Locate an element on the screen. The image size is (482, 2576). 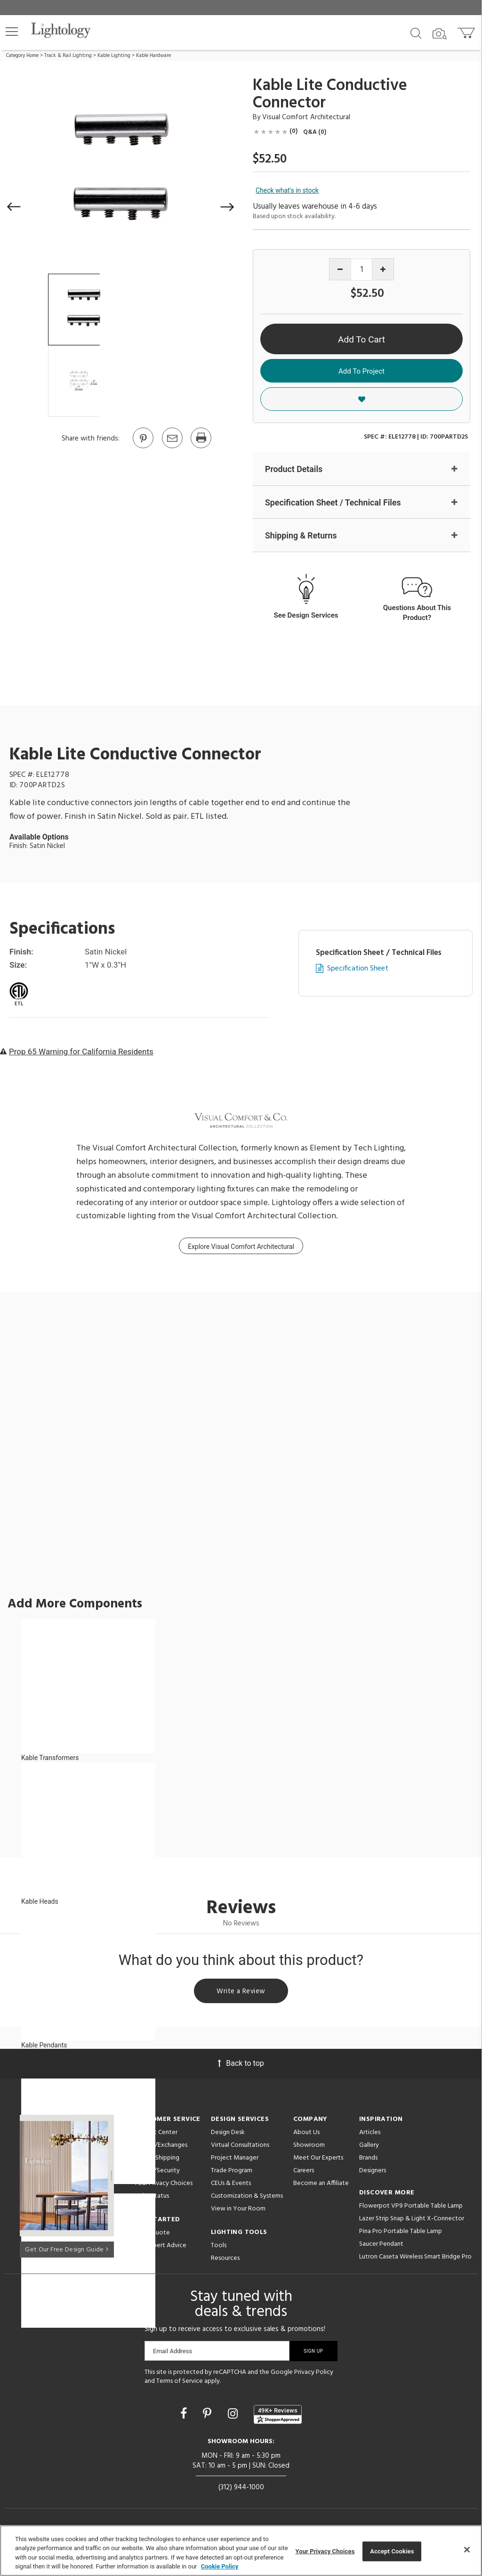
Kable Lighting is located at coordinates (113, 55).